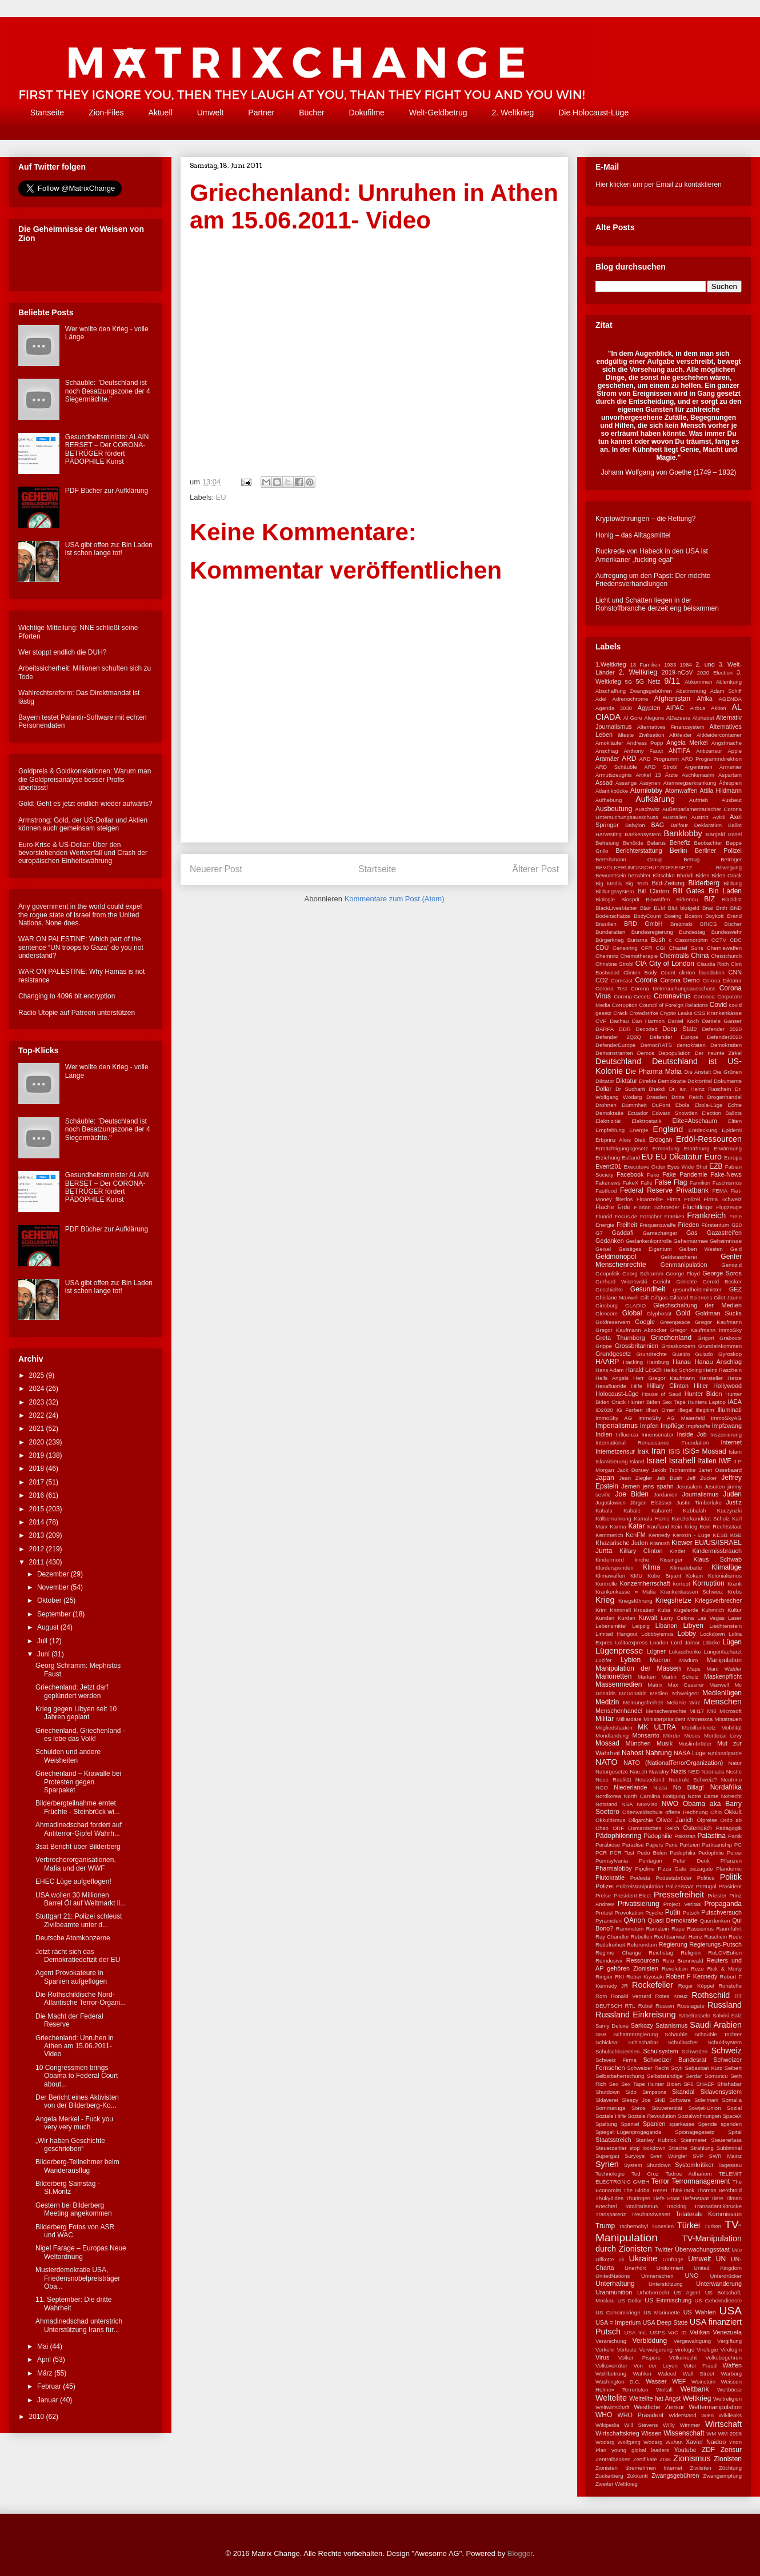 Image resolution: width=760 pixels, height=2576 pixels. What do you see at coordinates (719, 2190) in the screenshot?
I see `Thomas Berchtold` at bounding box center [719, 2190].